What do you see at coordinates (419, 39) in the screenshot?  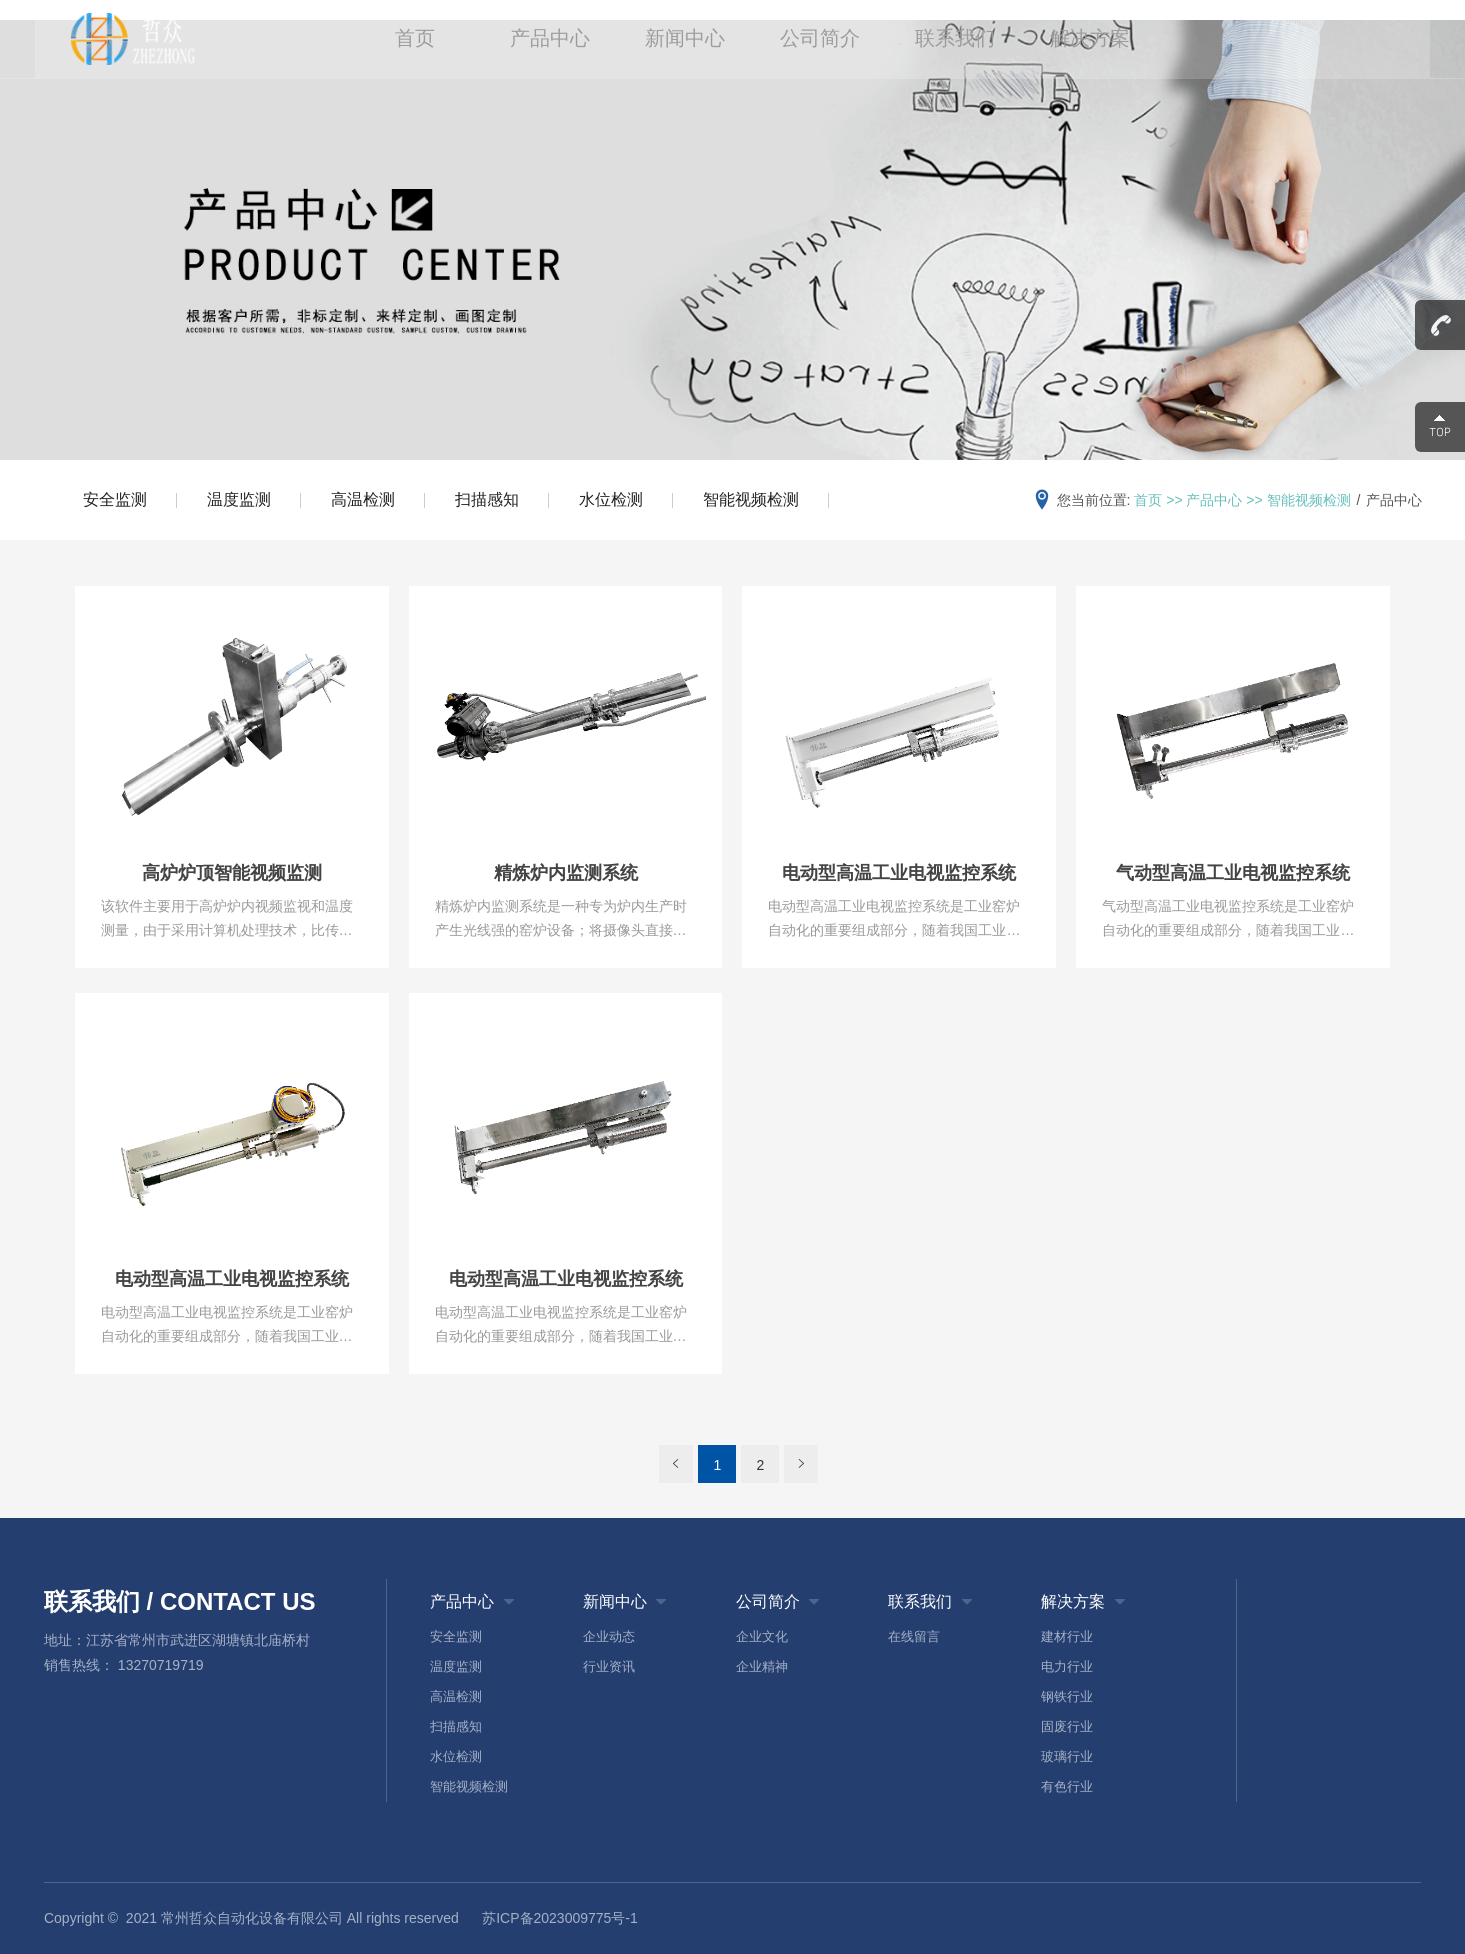 I see `首页` at bounding box center [419, 39].